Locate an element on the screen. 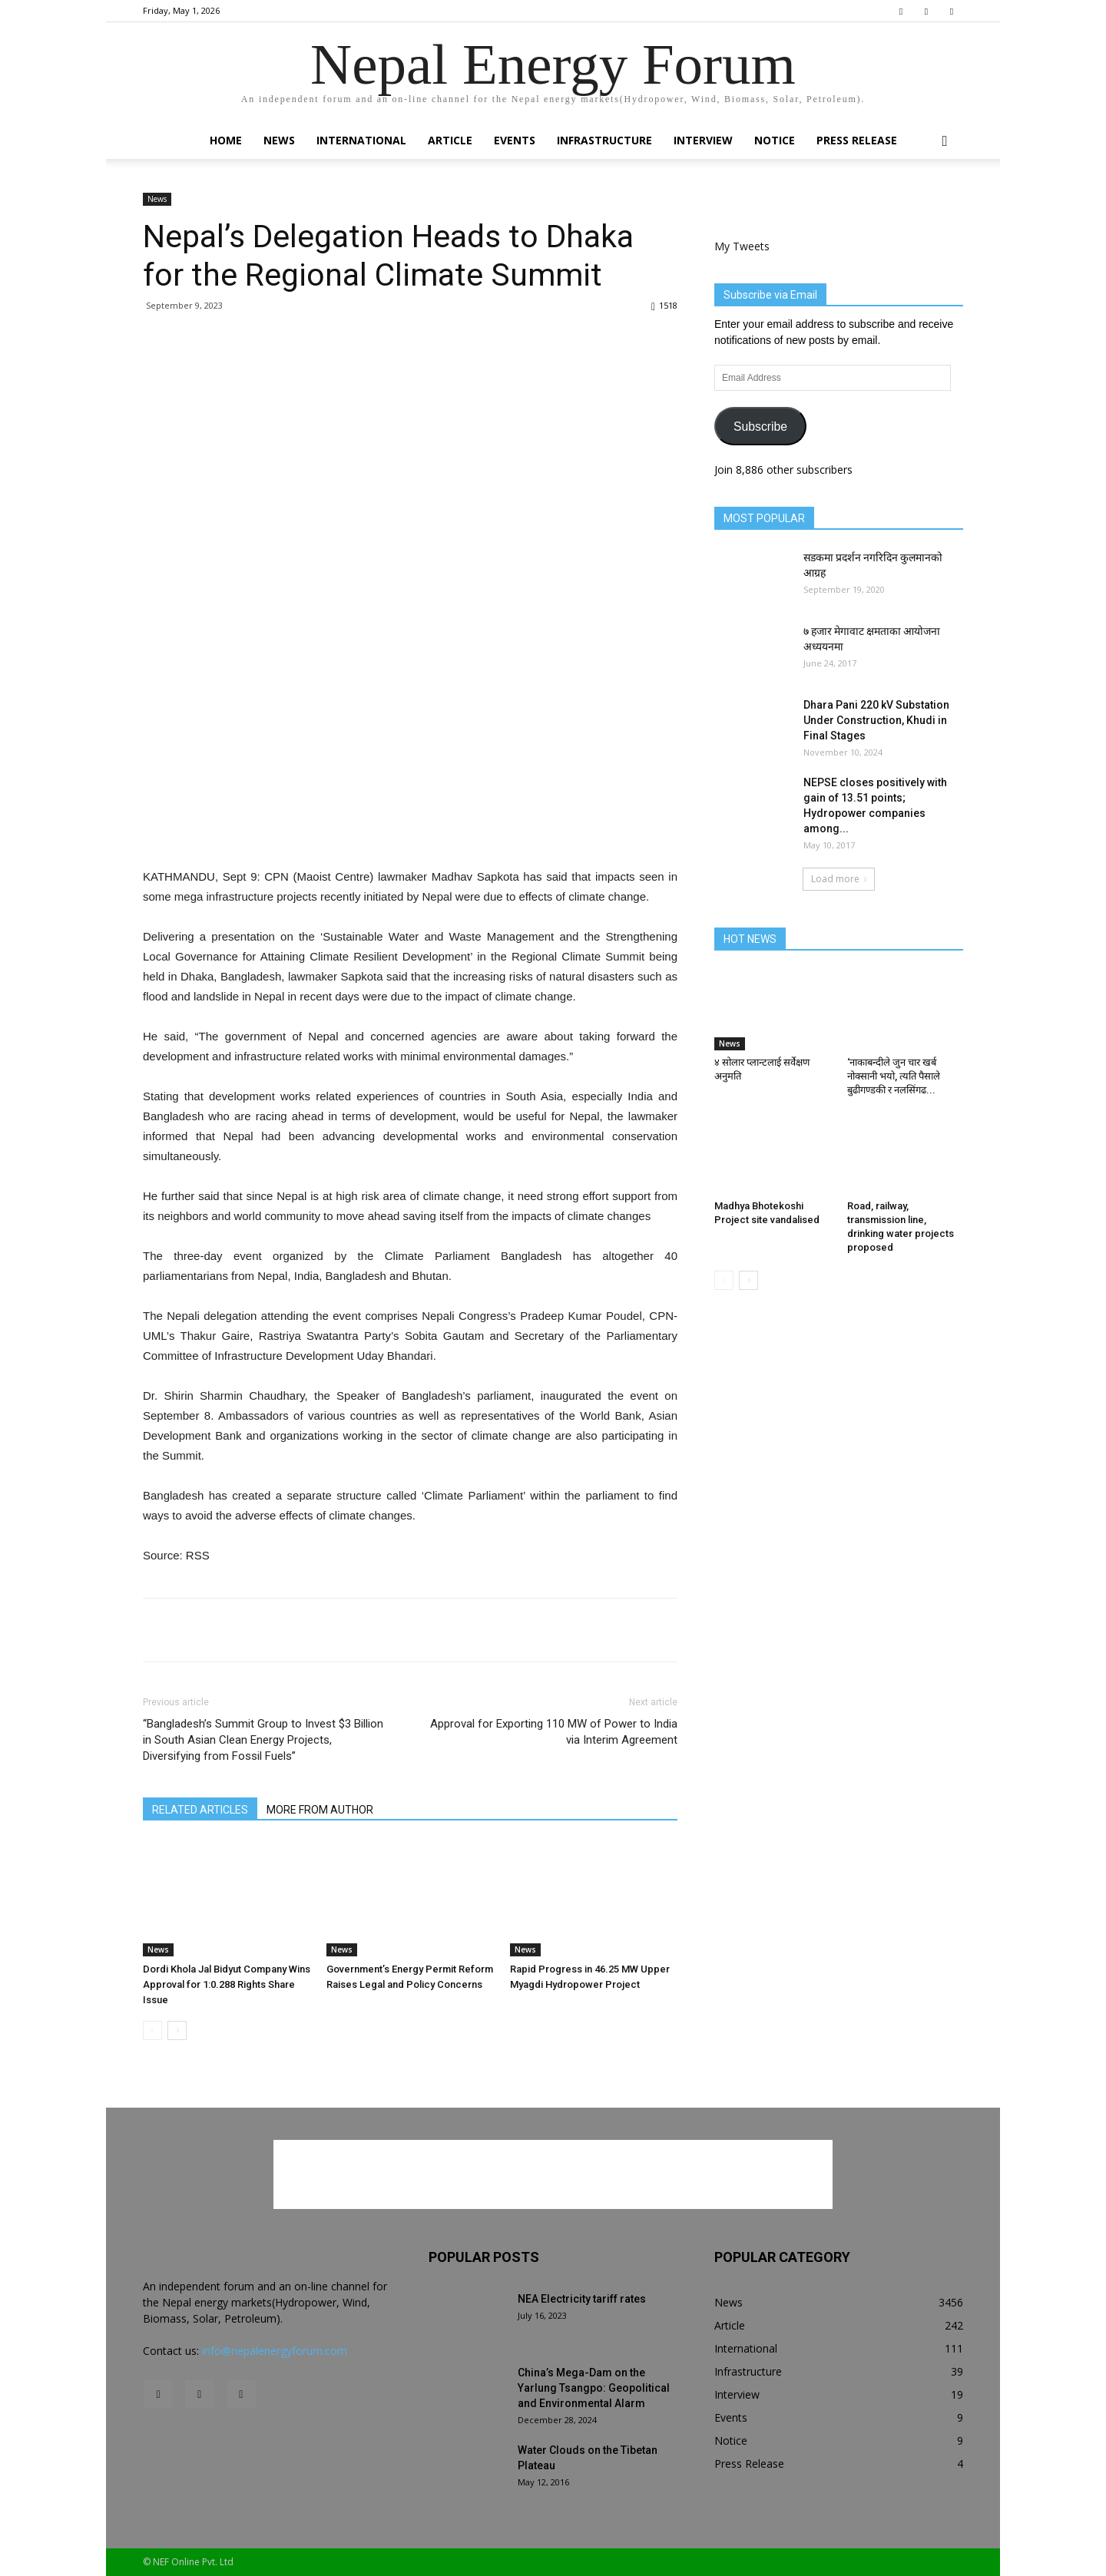  Subscribe is located at coordinates (760, 426).